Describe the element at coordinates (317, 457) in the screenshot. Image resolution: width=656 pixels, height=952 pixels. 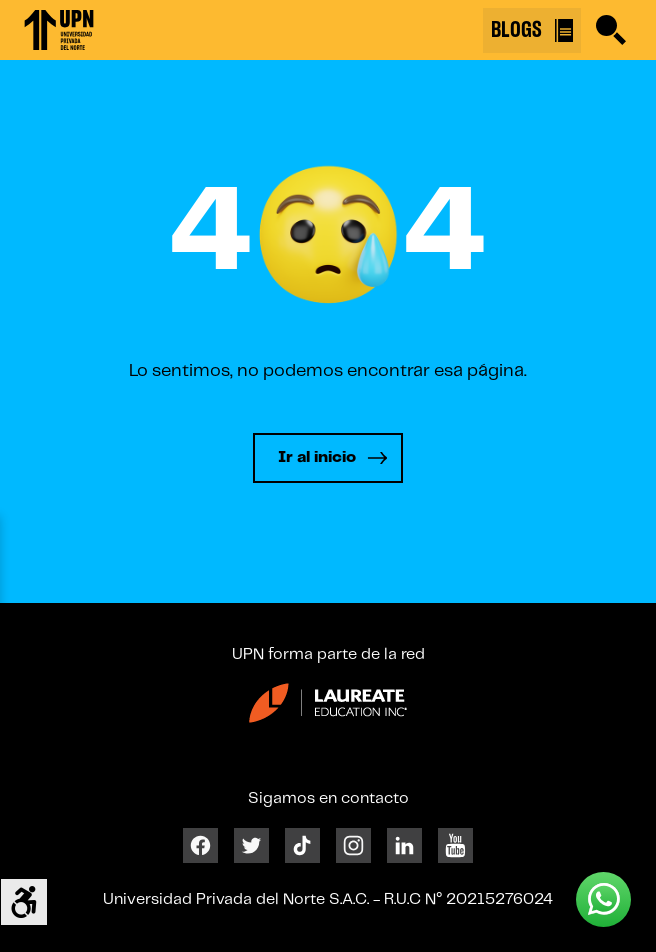
I see `Ir al inicio [Leer más]` at that location.